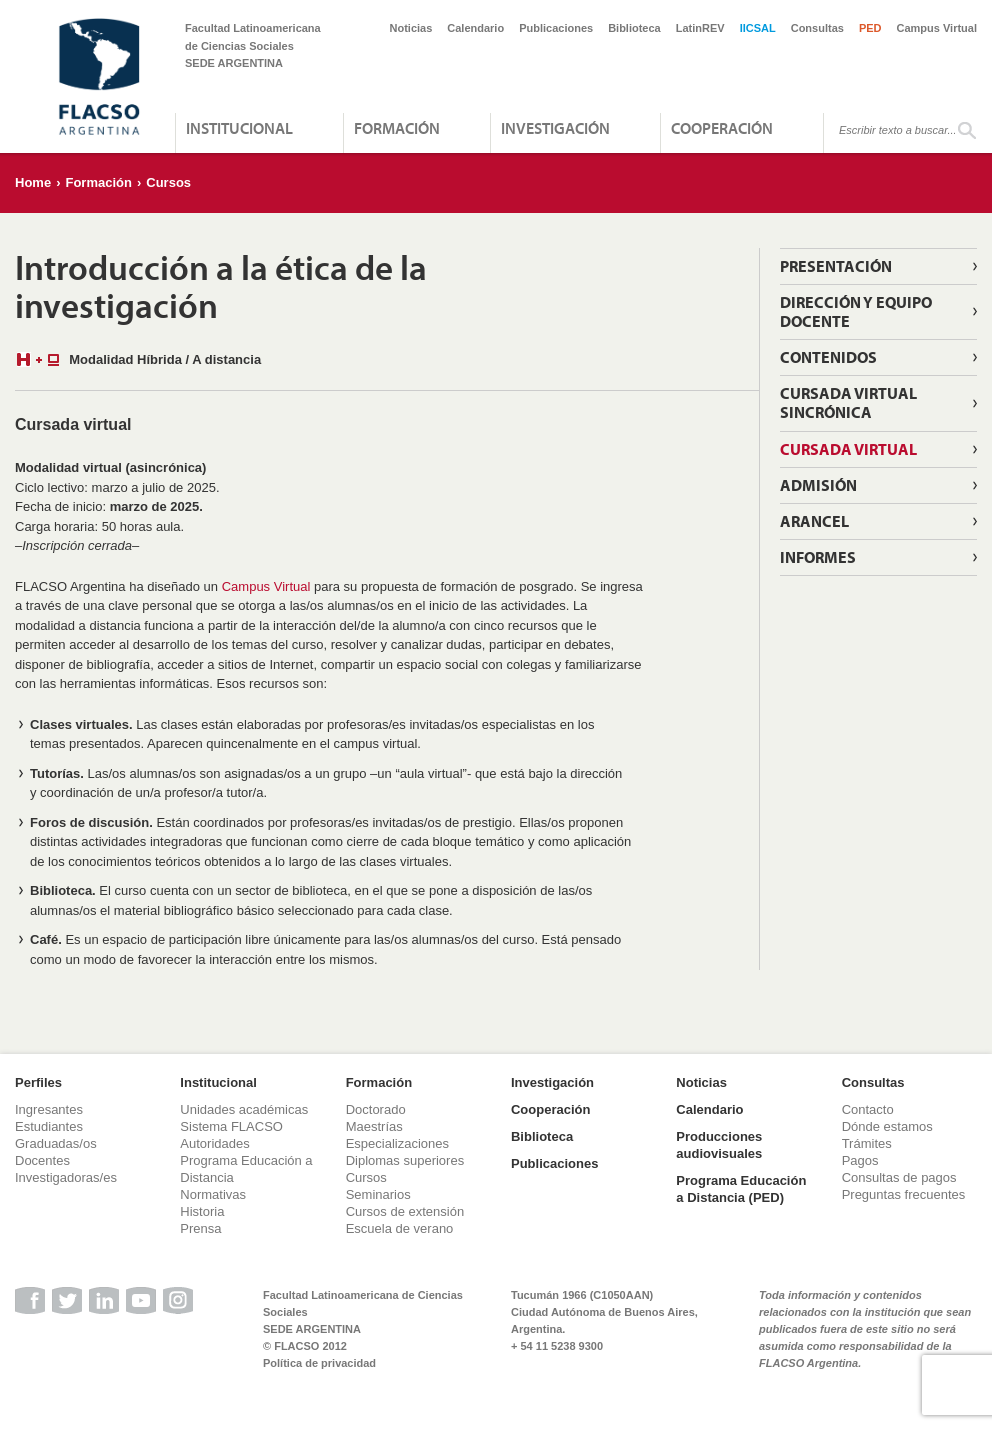 This screenshot has height=1429, width=992. What do you see at coordinates (38, 1082) in the screenshot?
I see `Perfiles` at bounding box center [38, 1082].